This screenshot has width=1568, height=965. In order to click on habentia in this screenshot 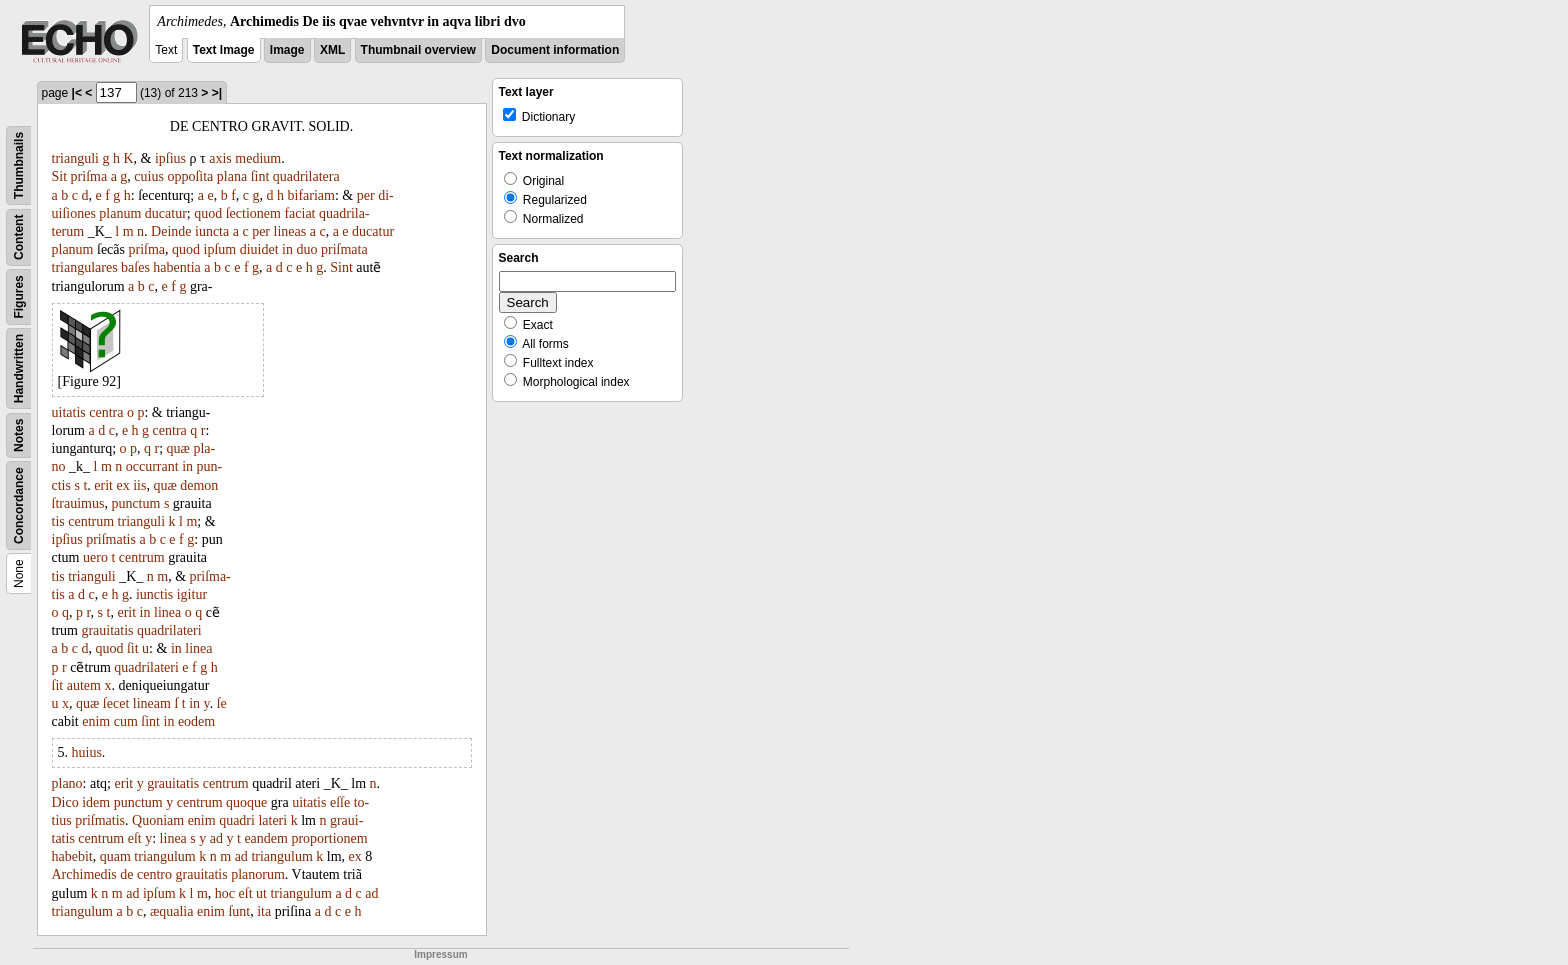, I will do `click(176, 267)`.